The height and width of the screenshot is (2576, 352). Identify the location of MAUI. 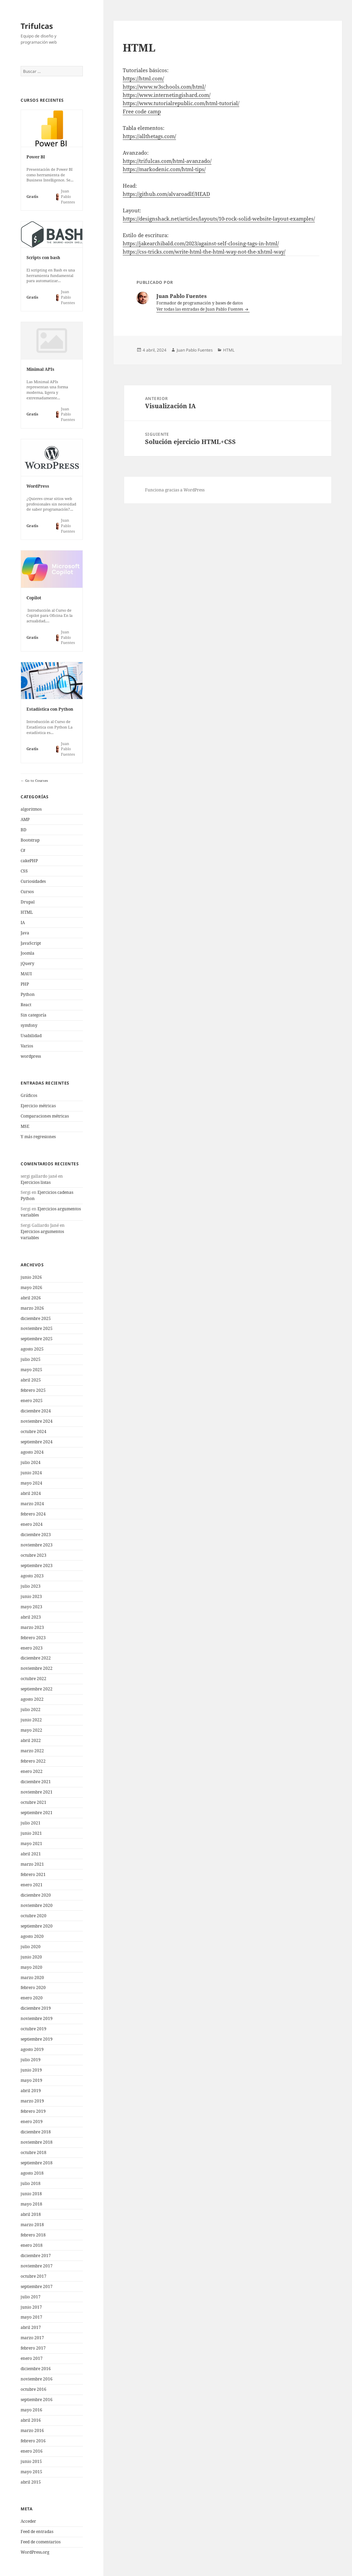
(26, 974).